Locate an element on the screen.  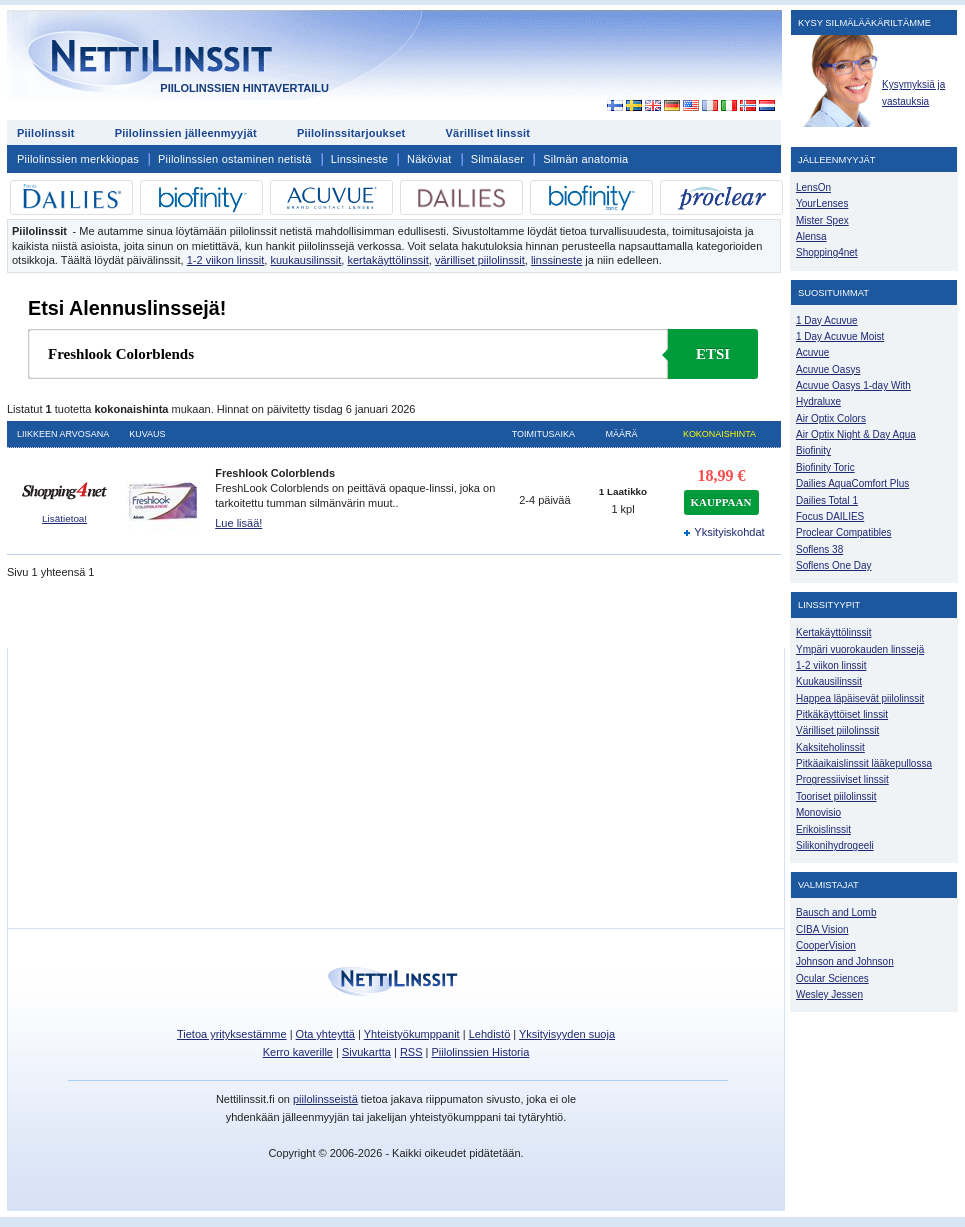
[Advertisement] is located at coordinates (670, 132).